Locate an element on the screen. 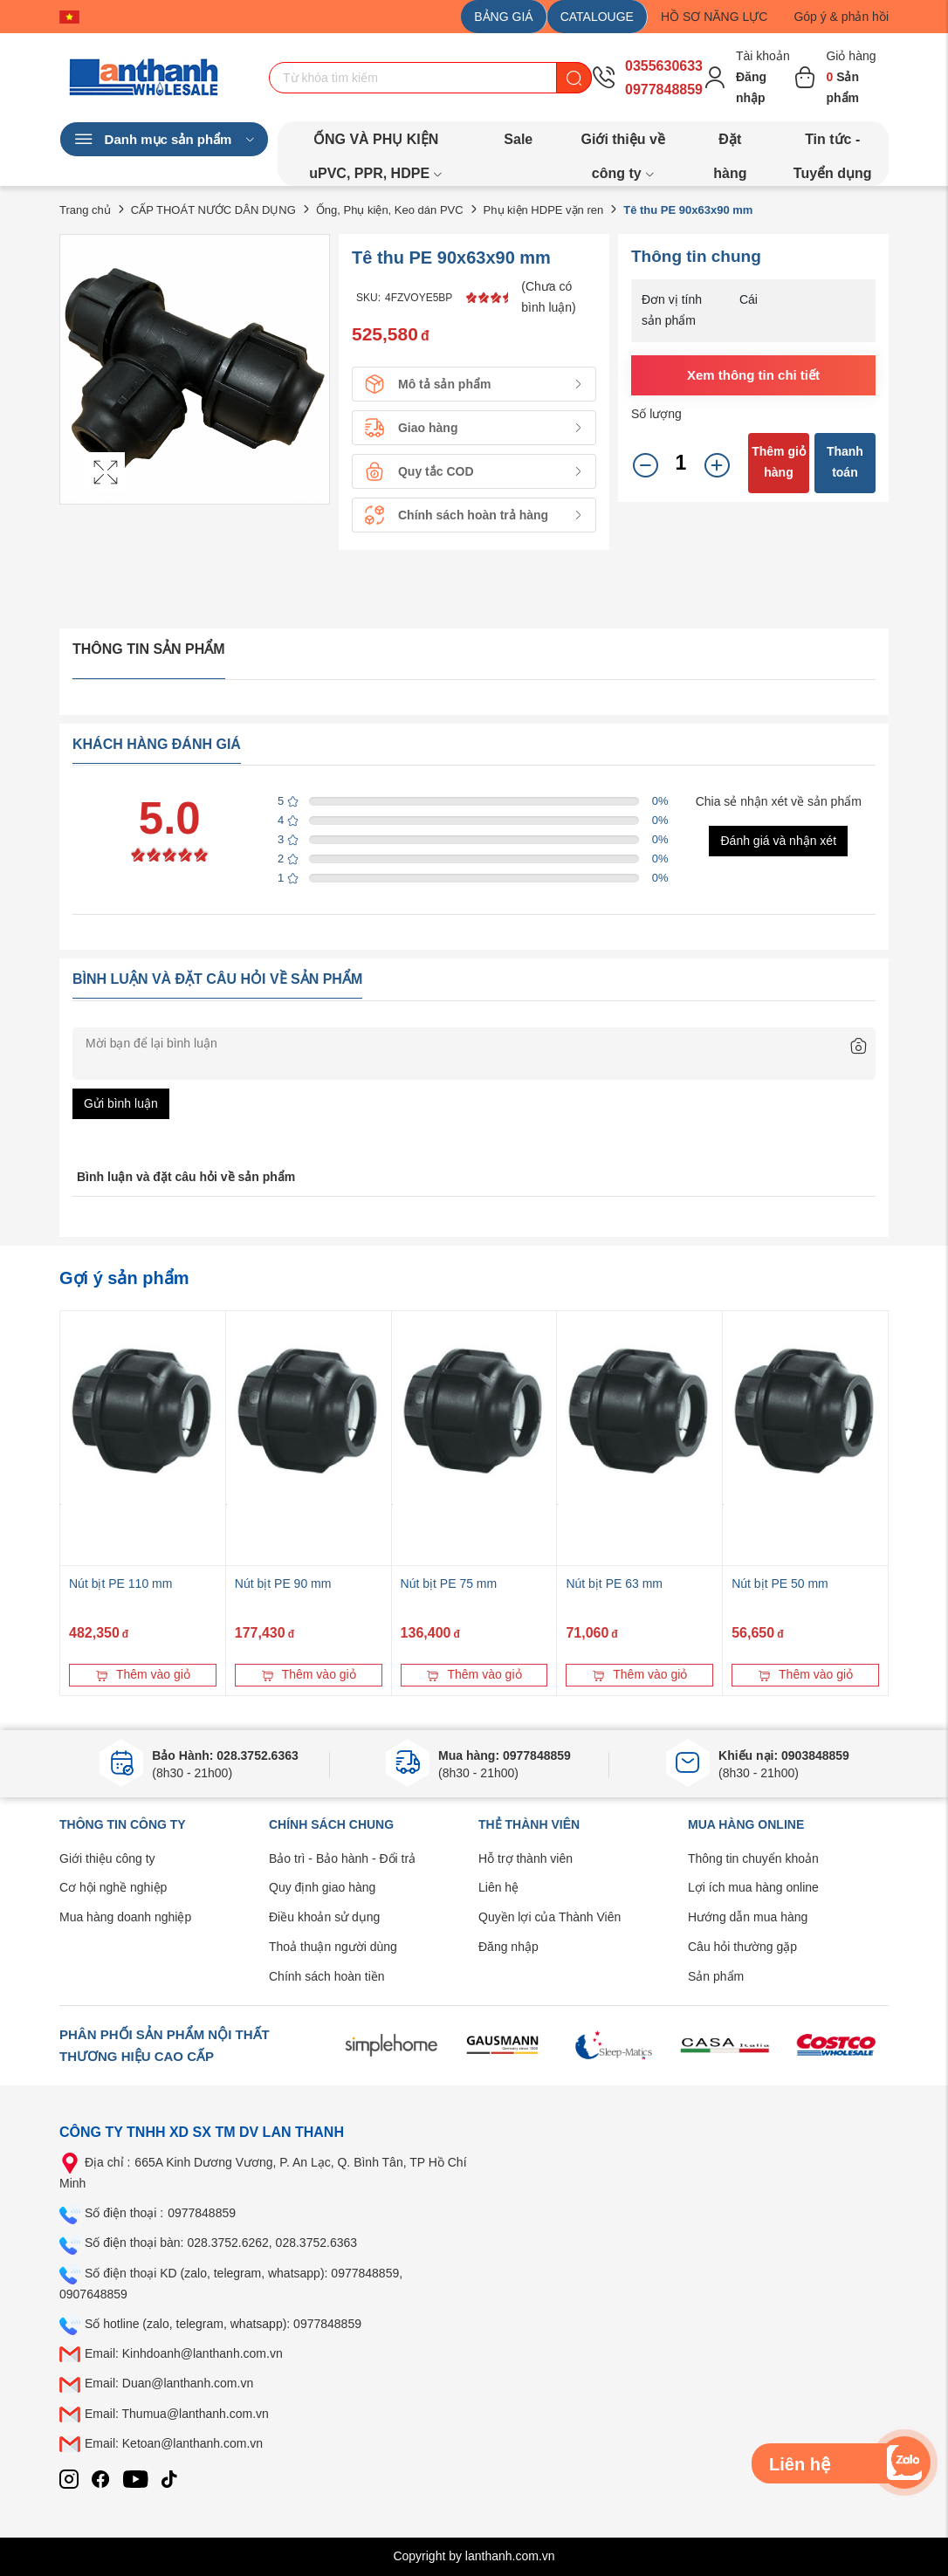 The image size is (948, 2576). Chính sách hoàn tiền is located at coordinates (327, 1976).